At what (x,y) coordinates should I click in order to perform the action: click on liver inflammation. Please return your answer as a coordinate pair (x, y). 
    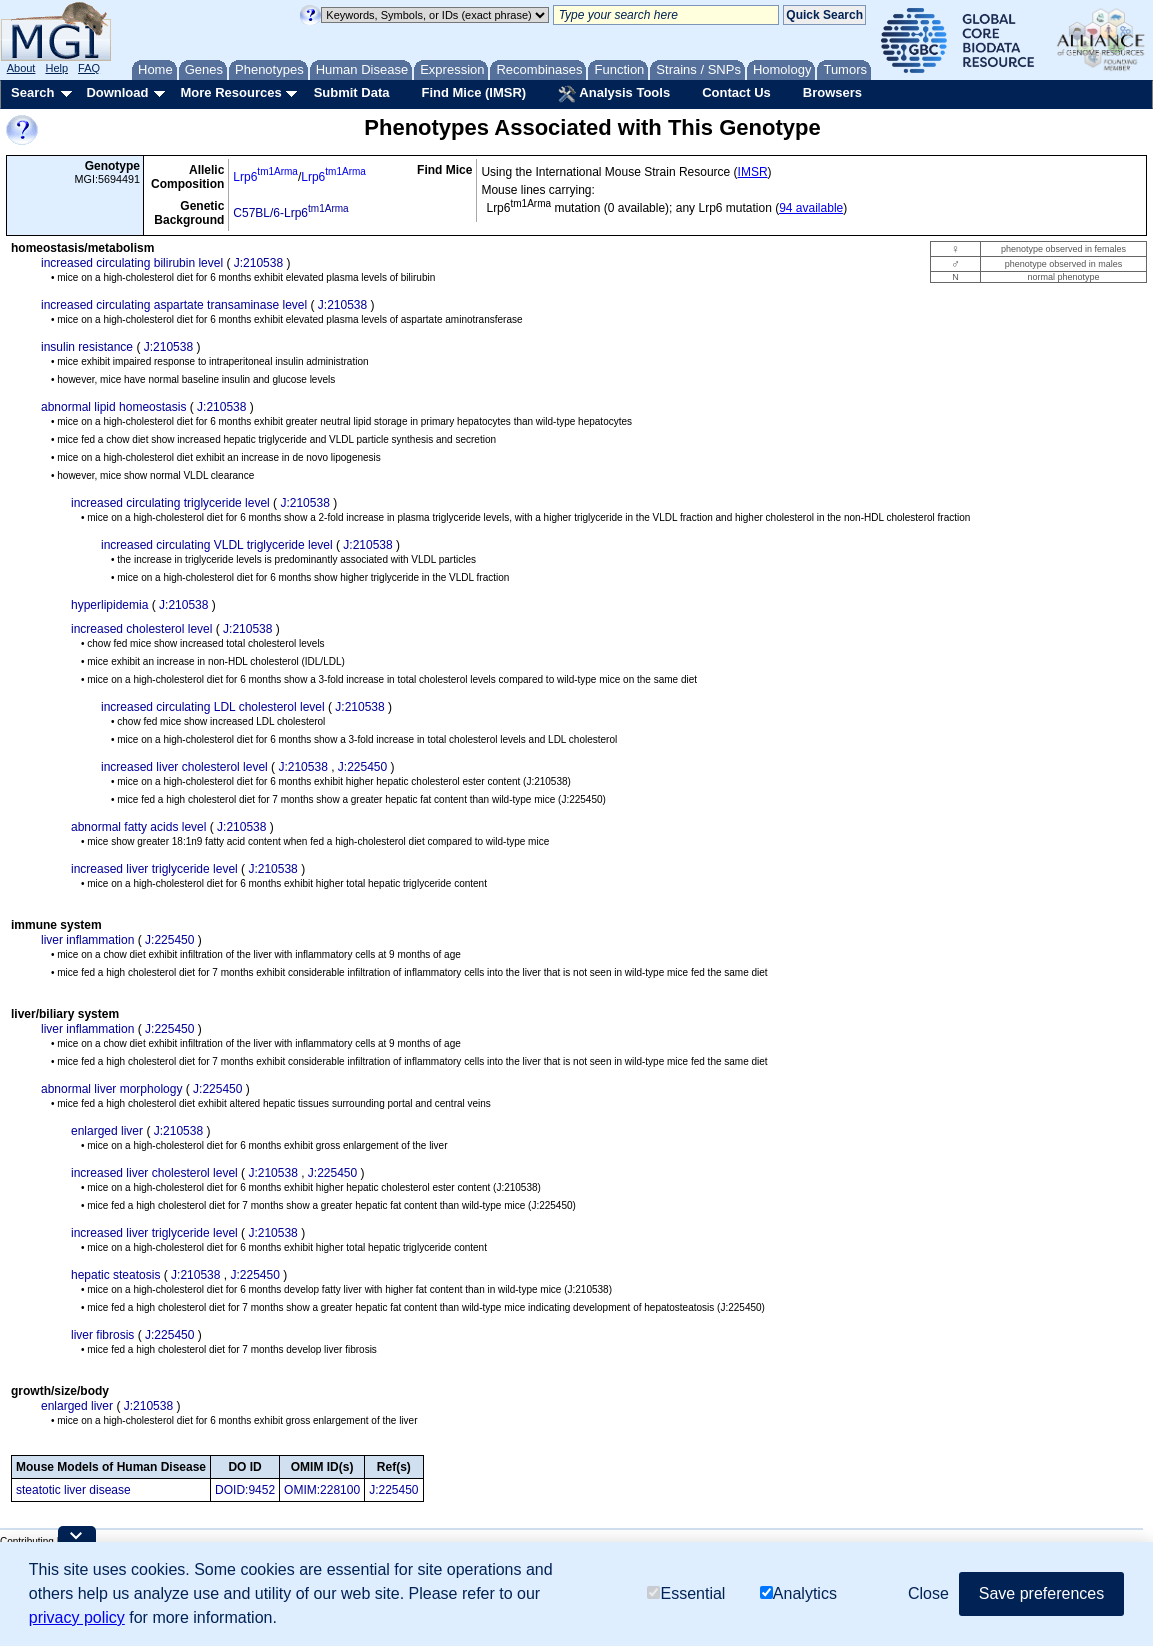
    Looking at the image, I should click on (87, 940).